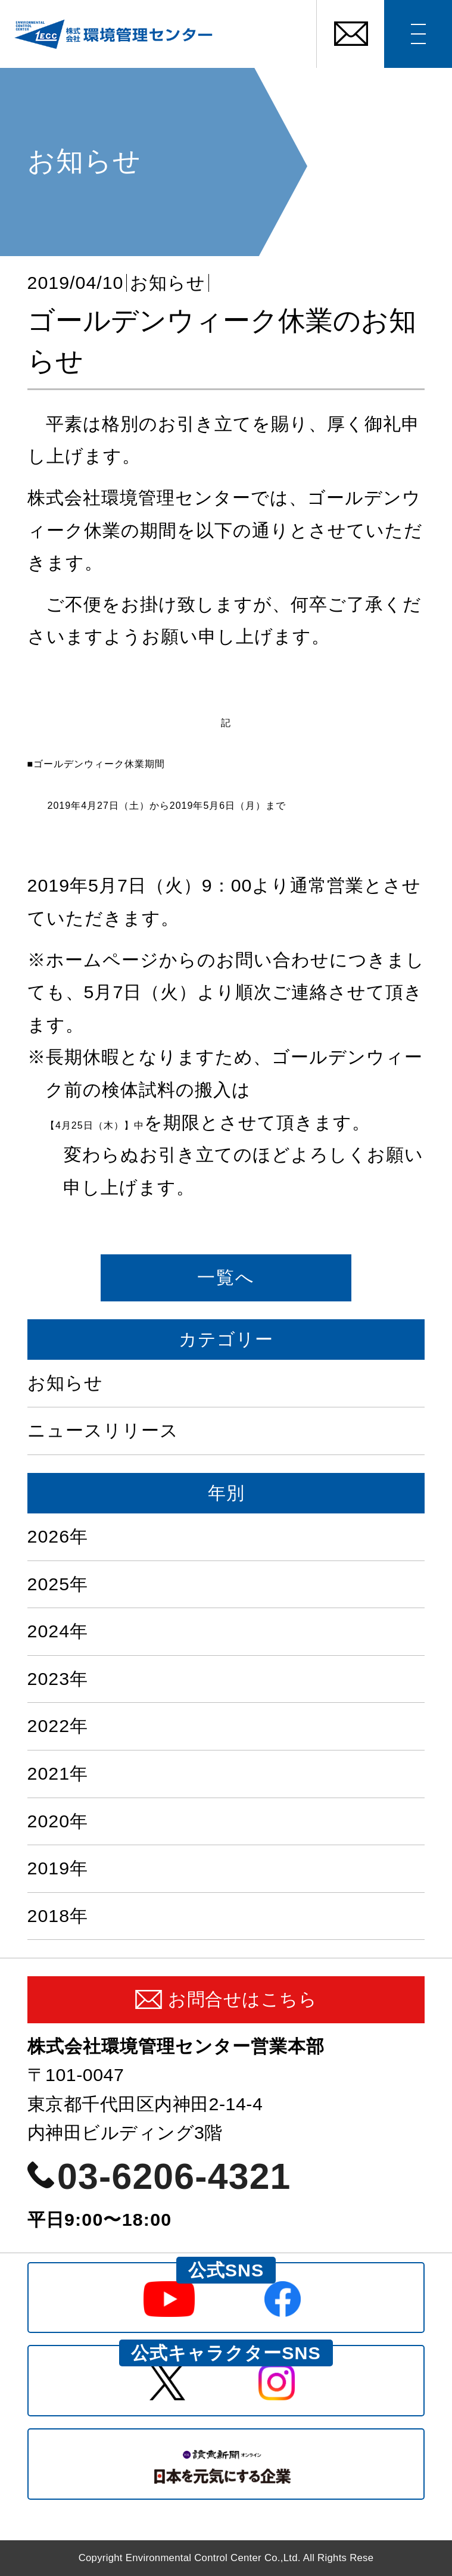 The height and width of the screenshot is (2576, 452). I want to click on 2019年, so click(58, 1868).